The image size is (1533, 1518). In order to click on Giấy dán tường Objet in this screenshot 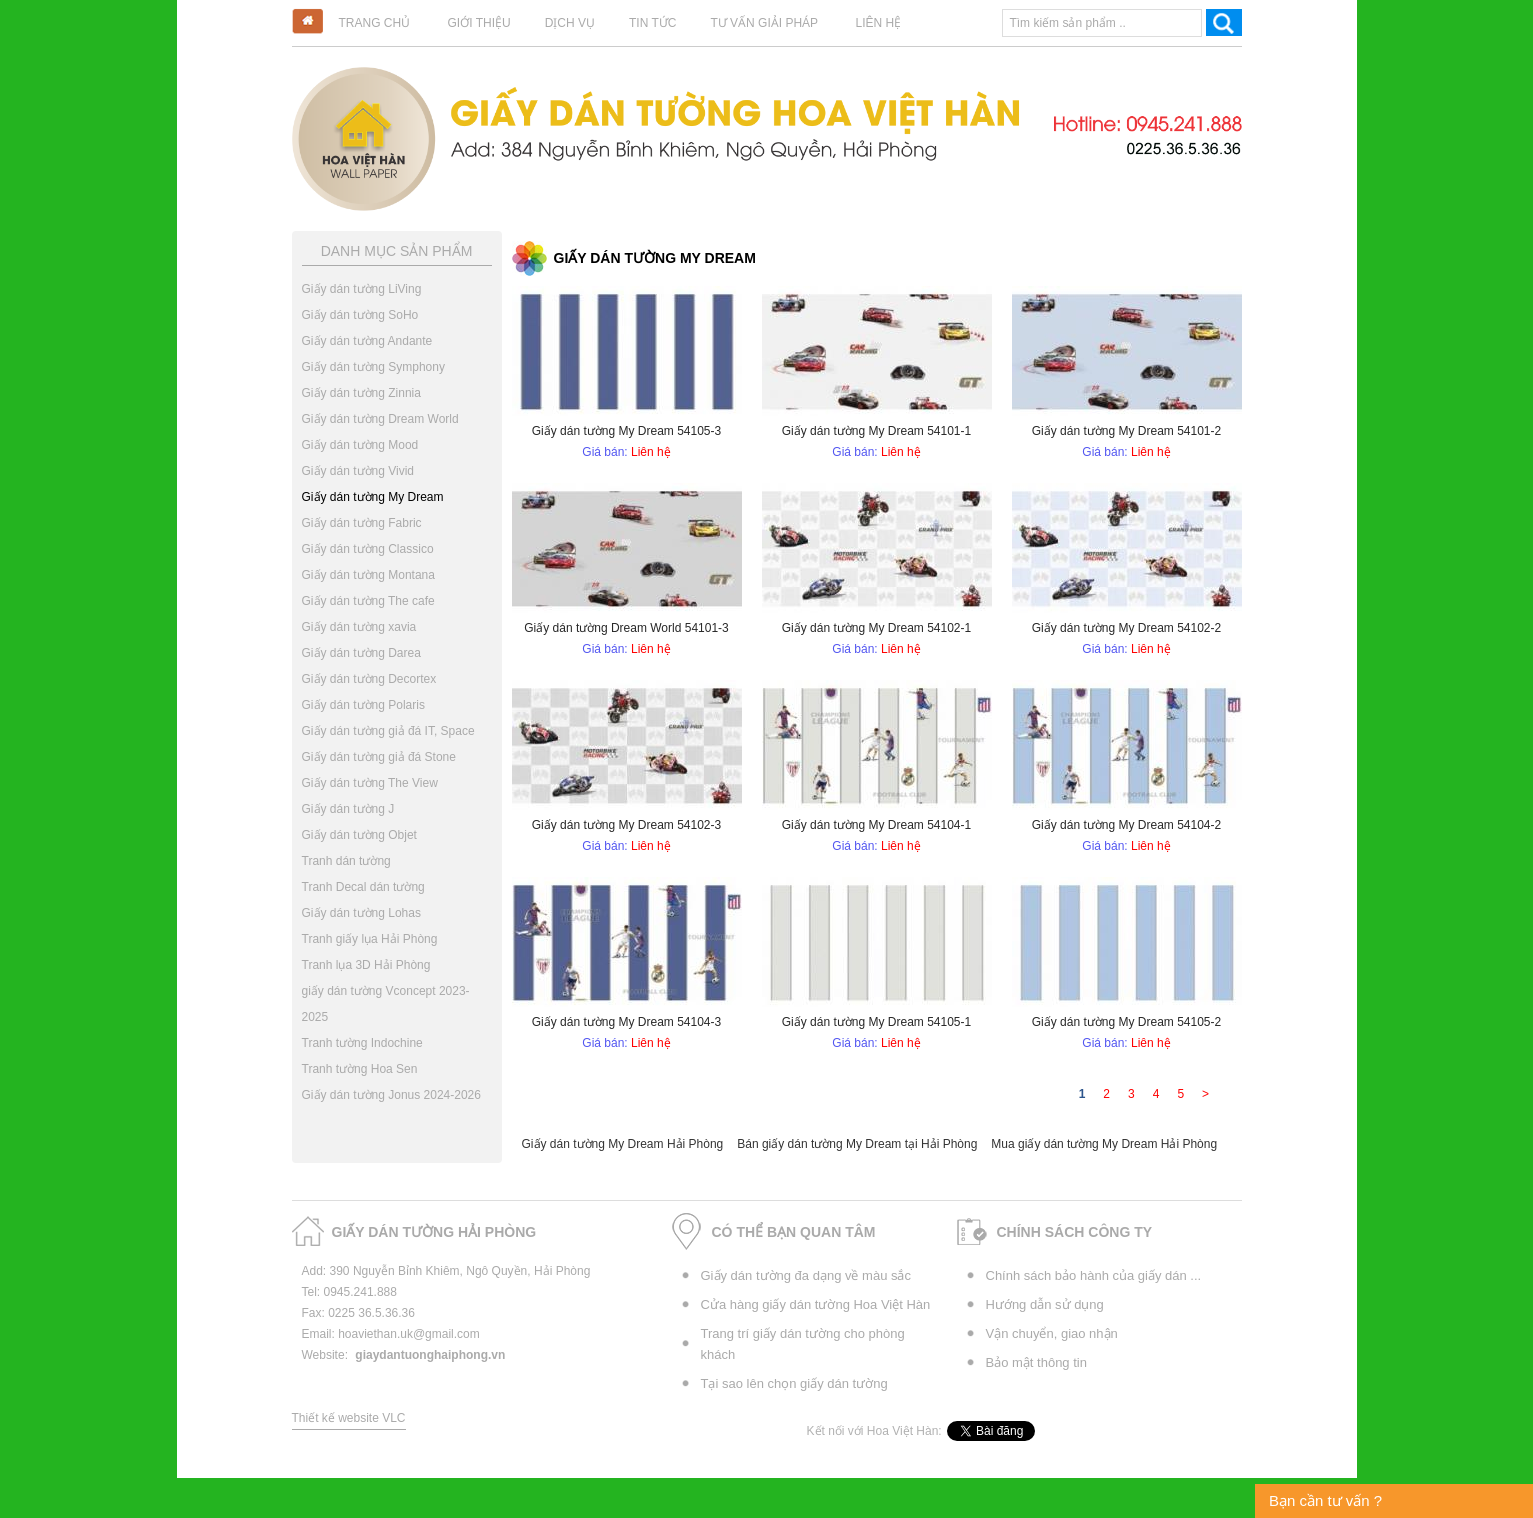, I will do `click(359, 835)`.